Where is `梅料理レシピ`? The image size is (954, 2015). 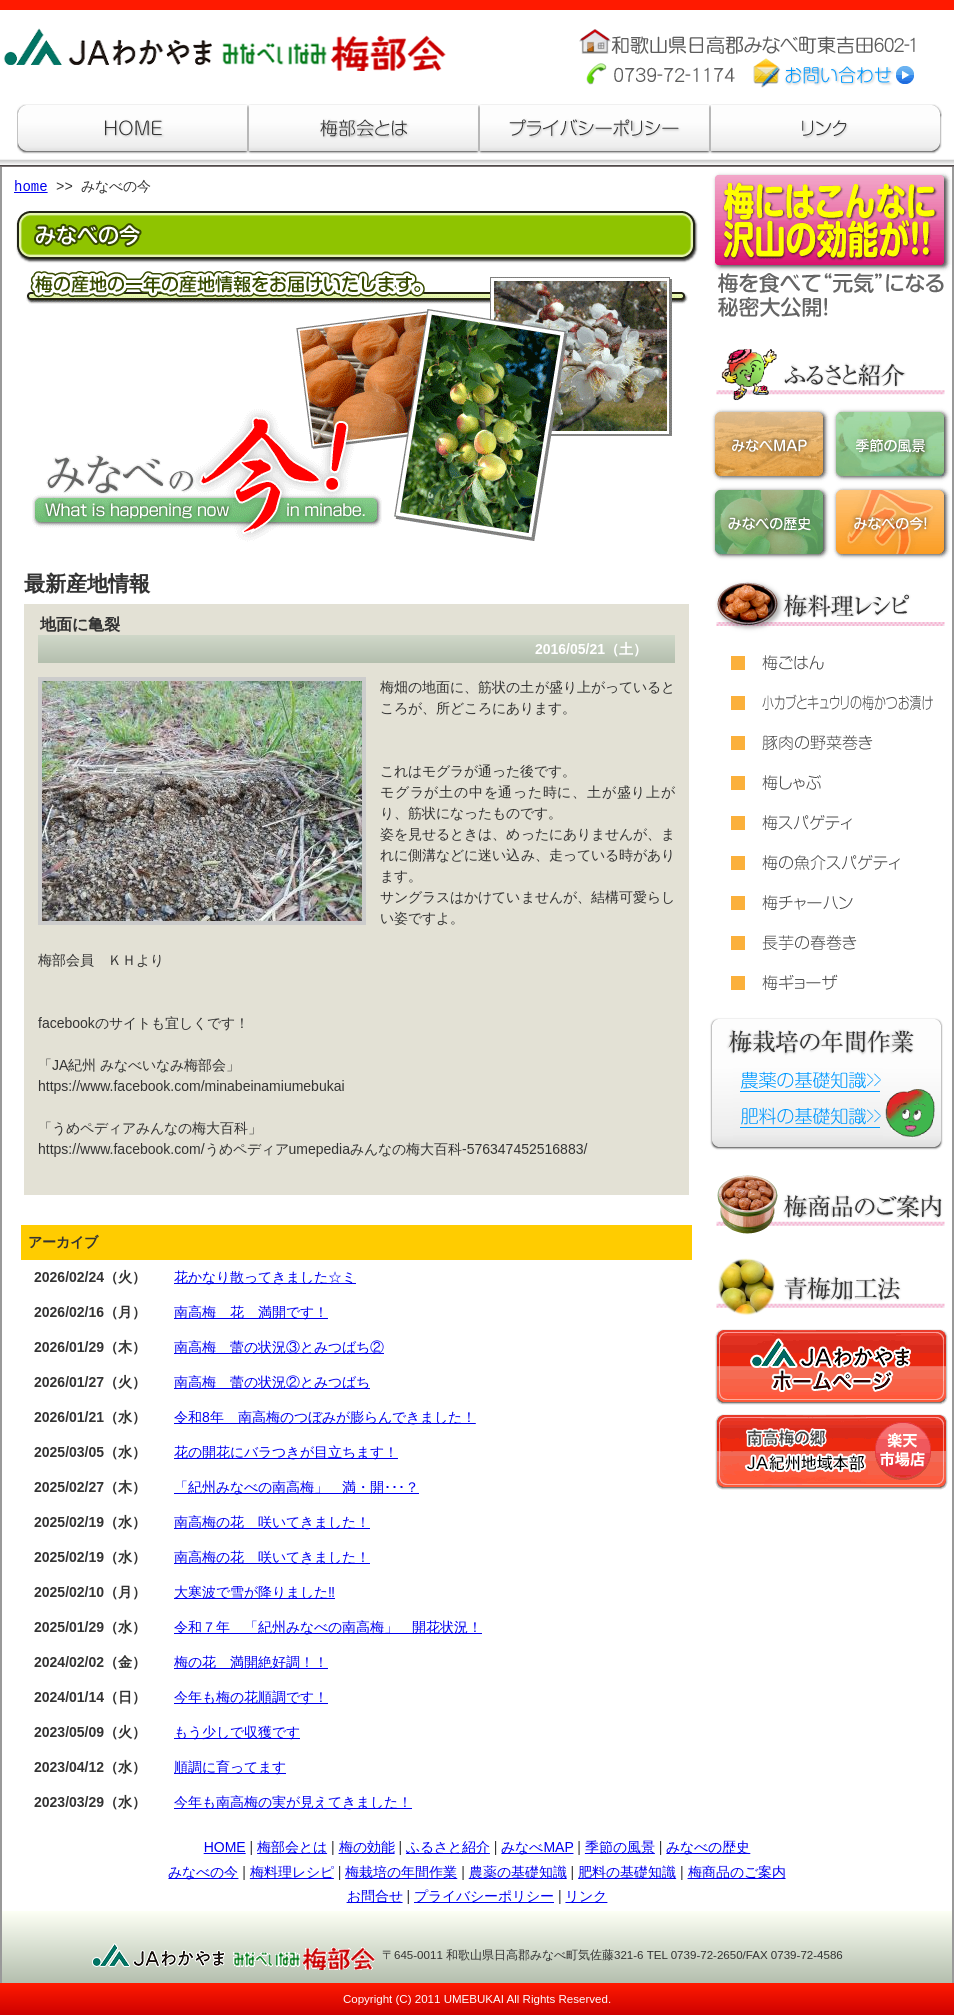
梅料理レシピ is located at coordinates (292, 1872).